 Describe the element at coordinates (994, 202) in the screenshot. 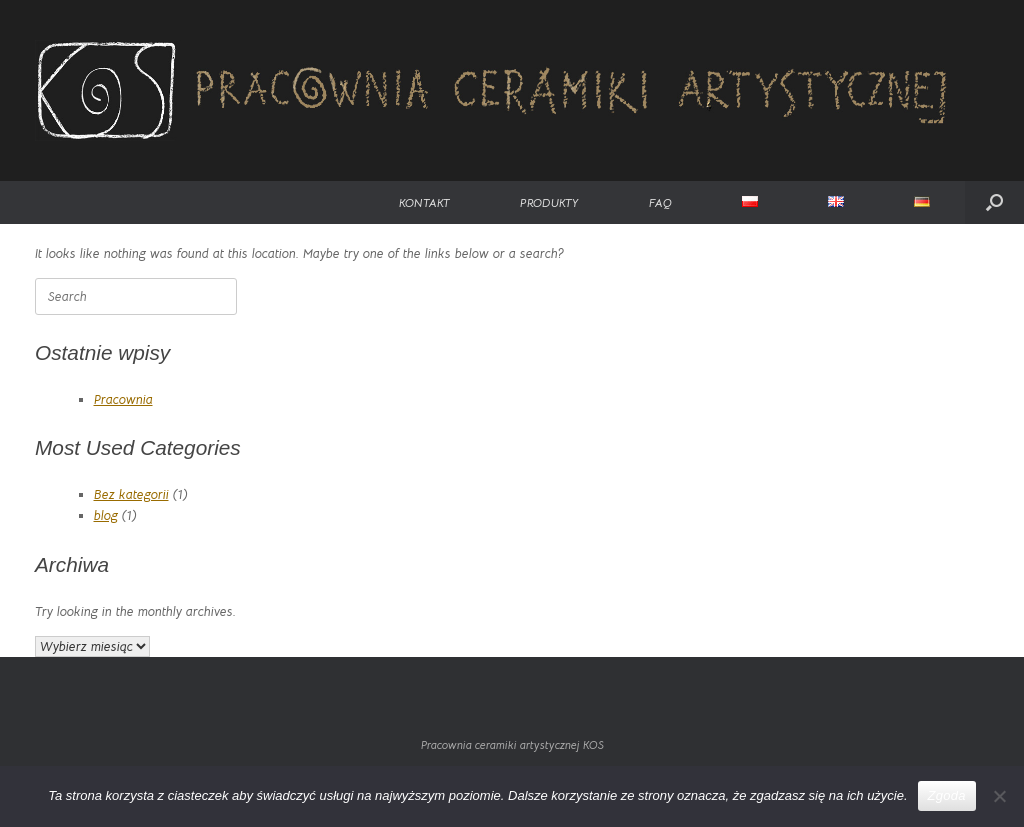

I see `[button]` at that location.